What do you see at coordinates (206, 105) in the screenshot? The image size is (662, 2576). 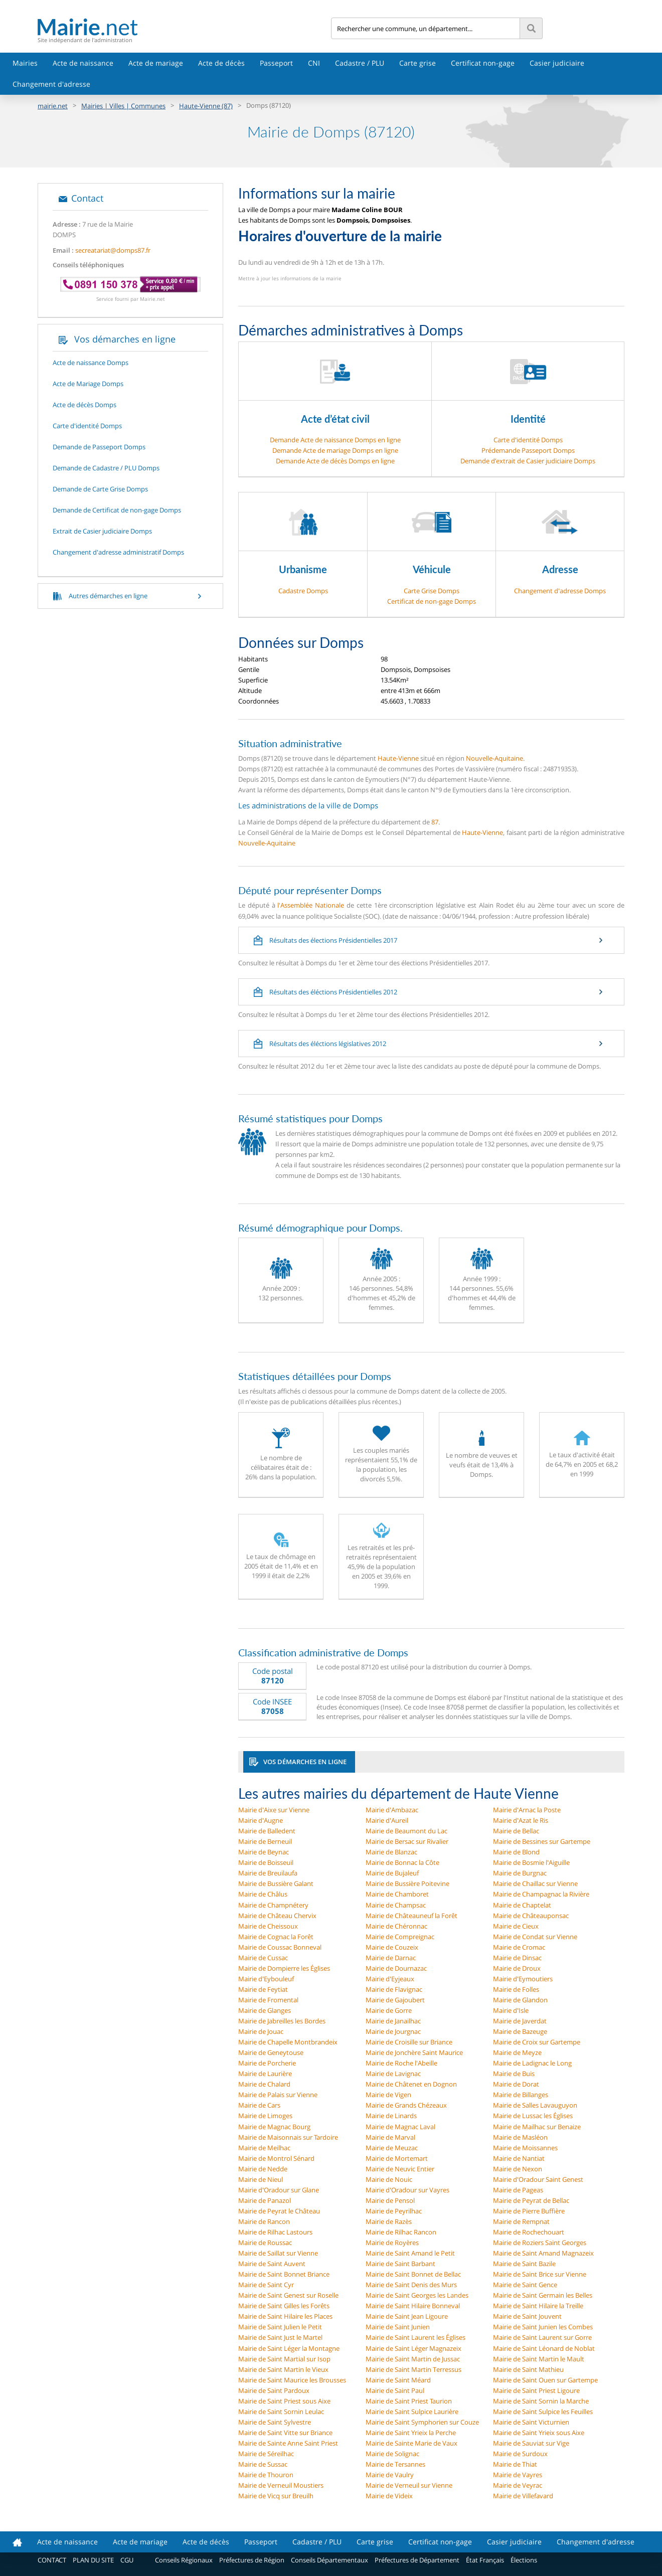 I see `Haute-Vienne (87)` at bounding box center [206, 105].